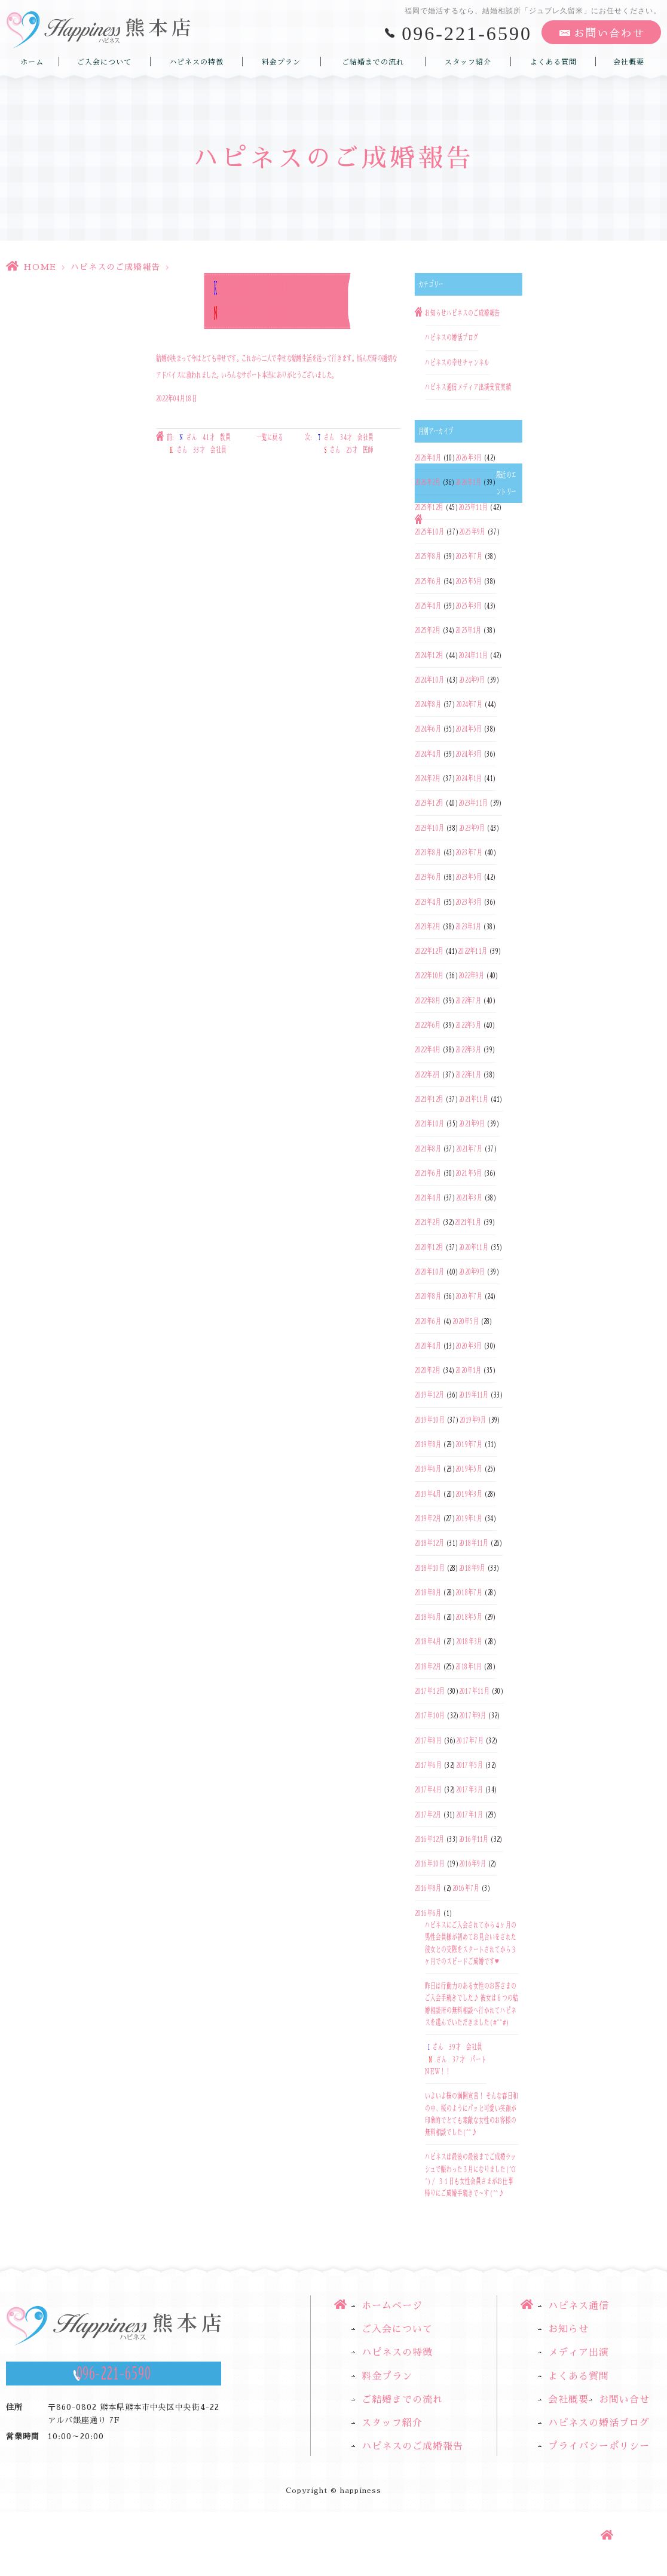 This screenshot has height=2576, width=667. I want to click on 2020年10月, so click(429, 1271).